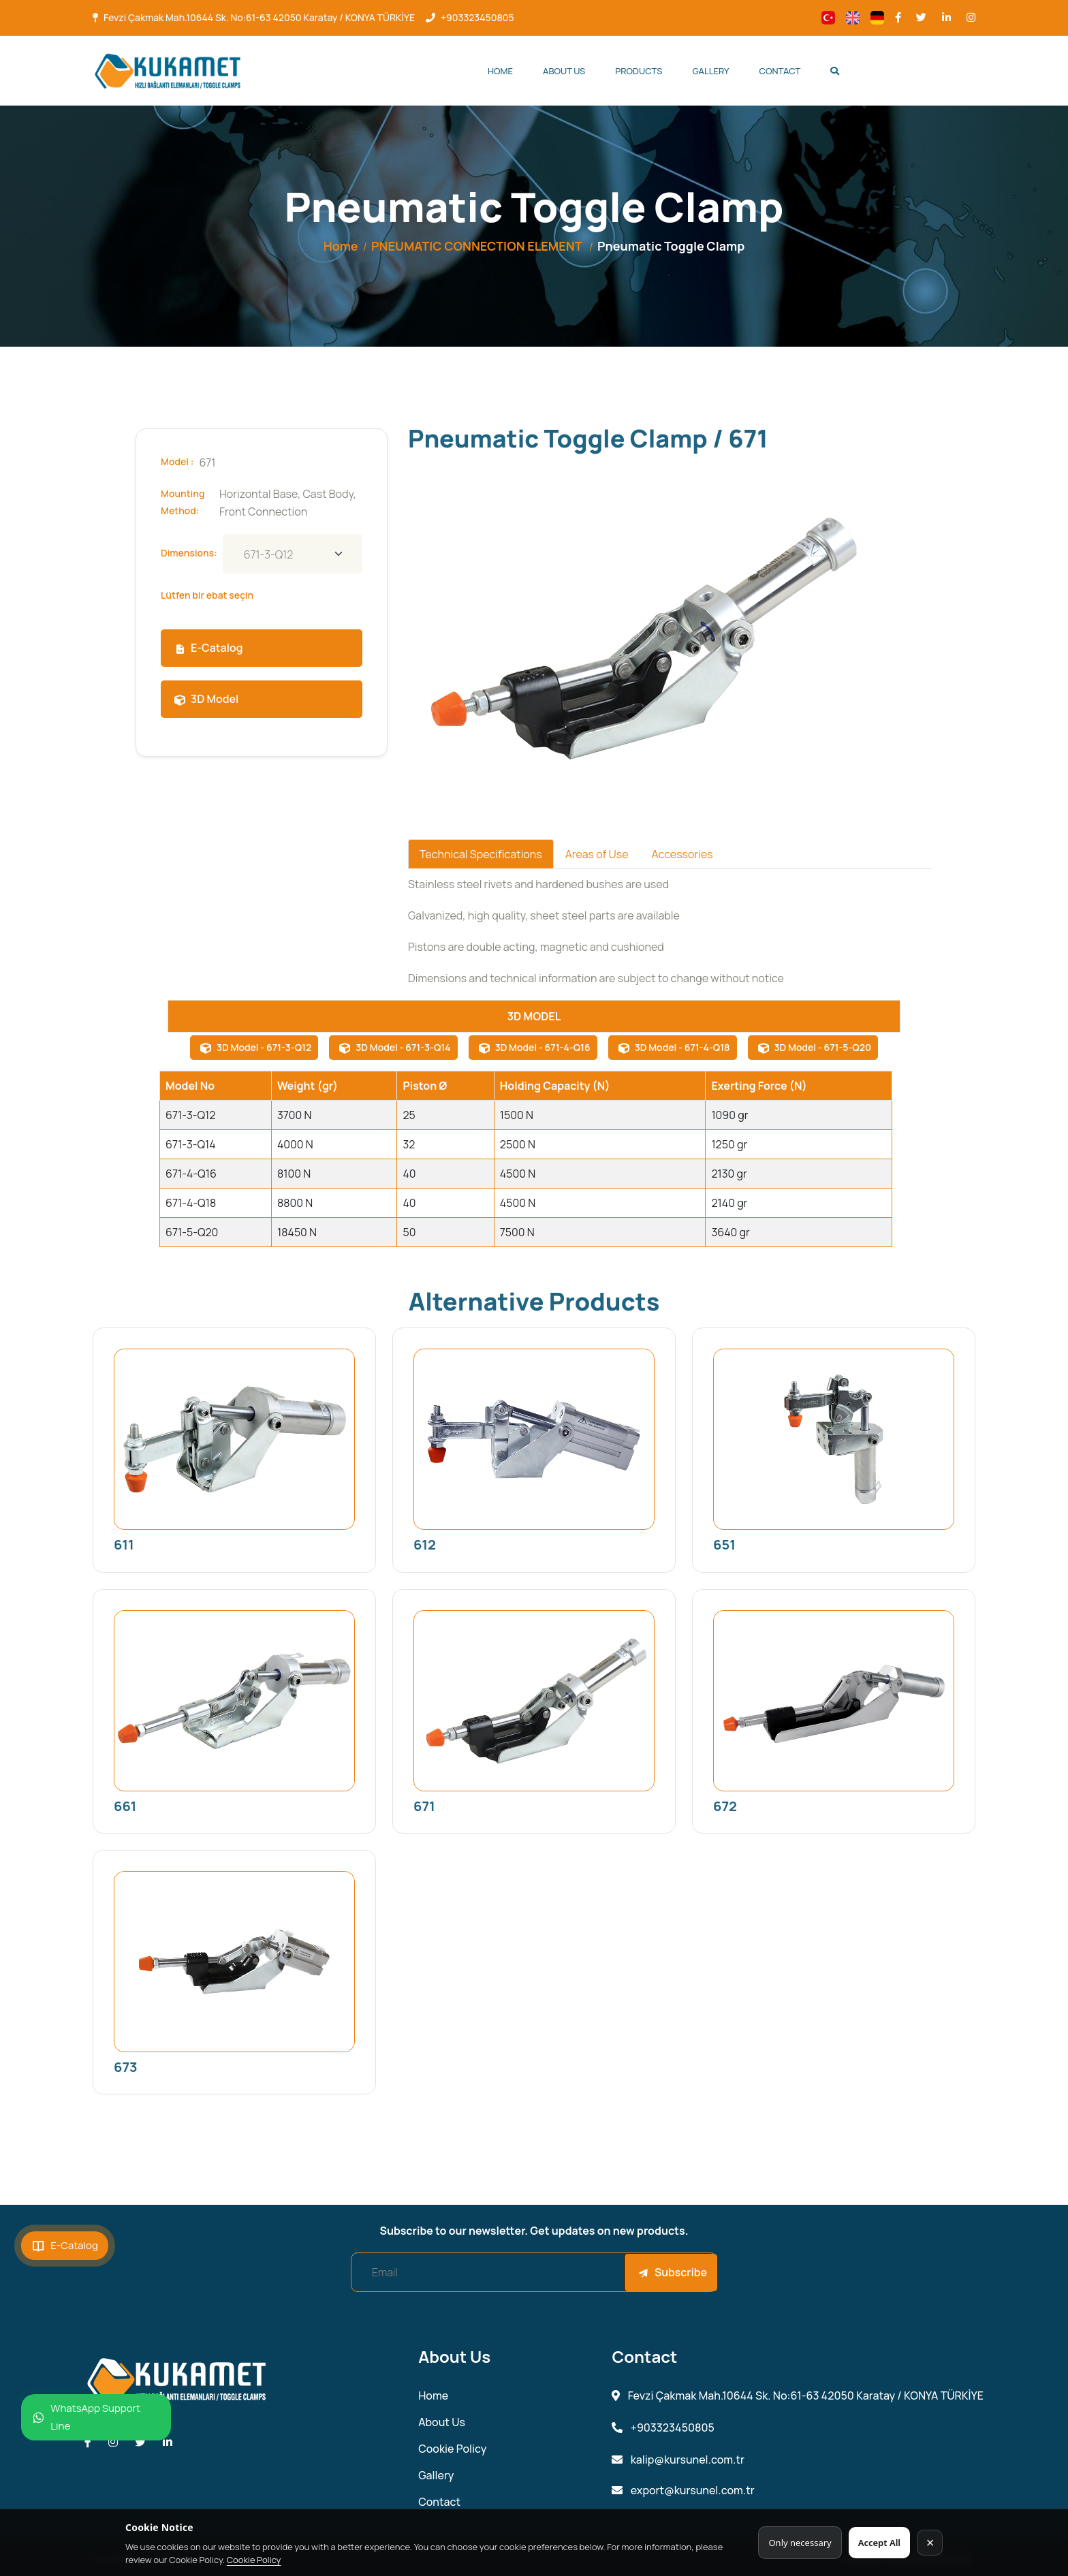 Image resolution: width=1068 pixels, height=2576 pixels. I want to click on Technical Specifications [tab], so click(481, 854).